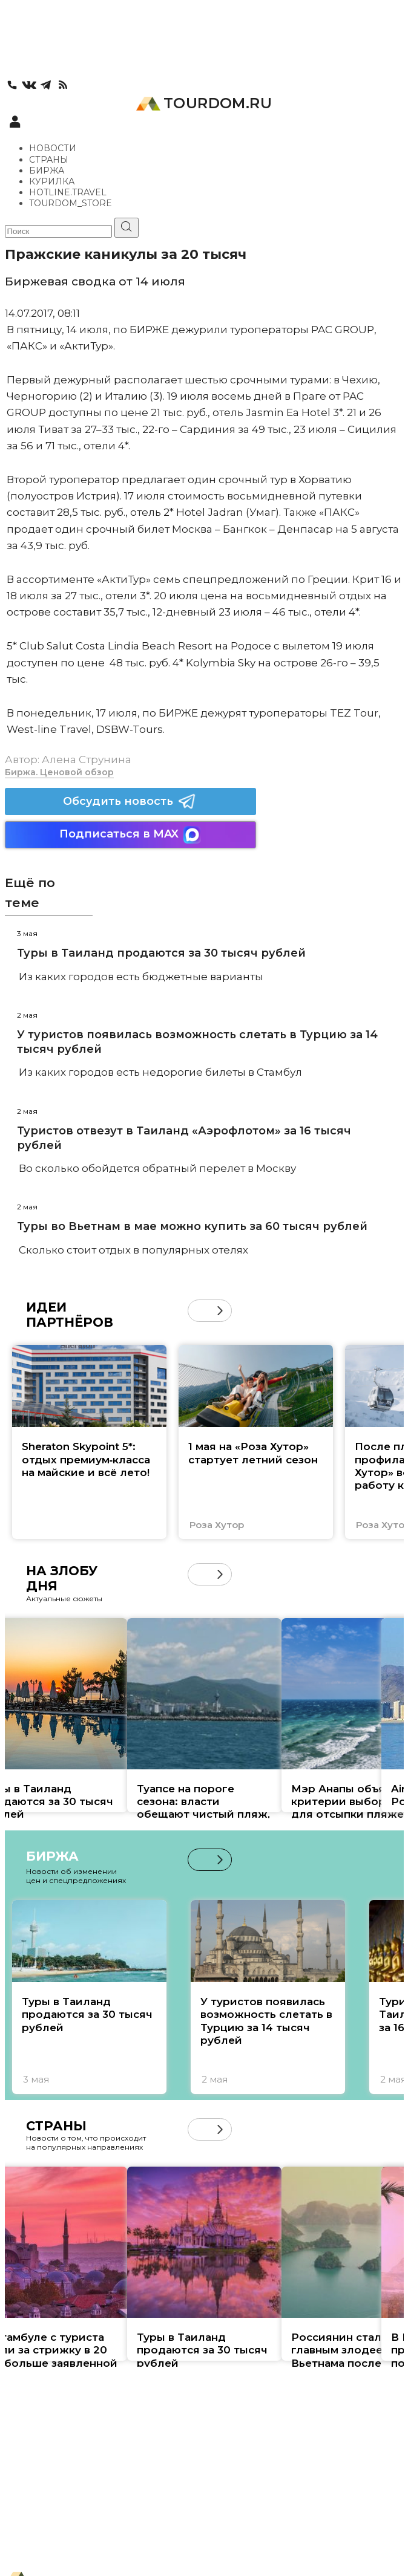 The height and width of the screenshot is (2576, 408). I want to click on Подписаться в MAX, so click(130, 835).